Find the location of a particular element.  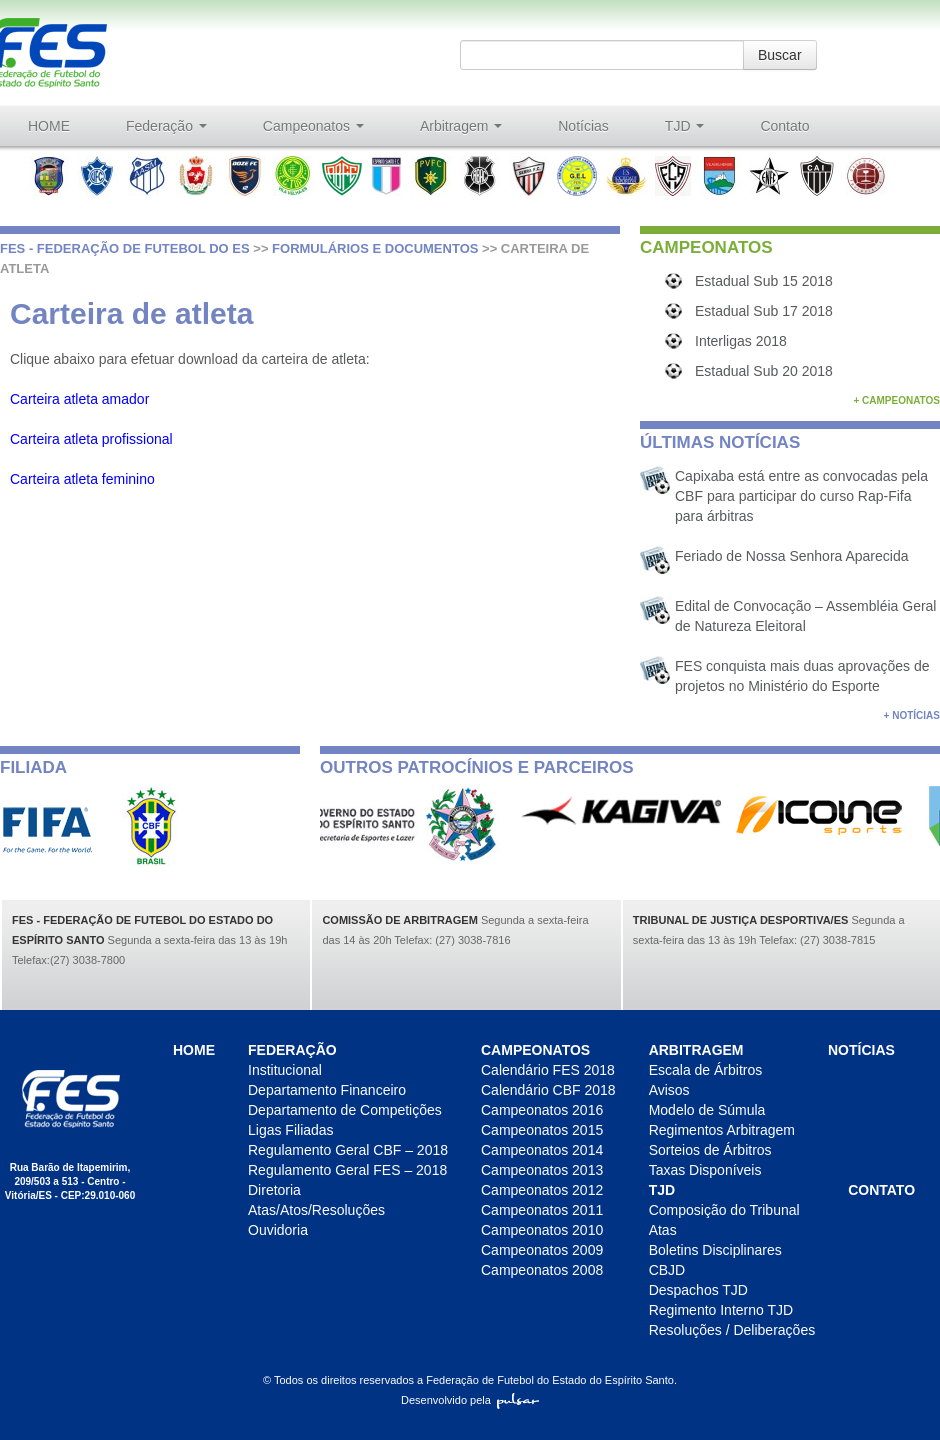

Carteira atleta amador is located at coordinates (79, 399).